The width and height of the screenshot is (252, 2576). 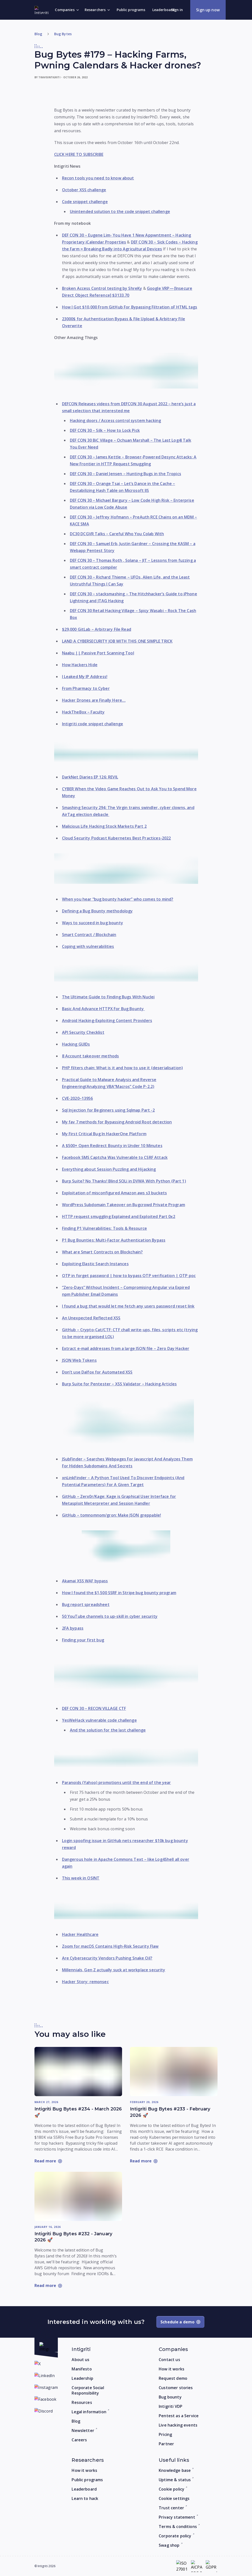 What do you see at coordinates (84, 676) in the screenshot?
I see `I Leaked My IP Address!` at bounding box center [84, 676].